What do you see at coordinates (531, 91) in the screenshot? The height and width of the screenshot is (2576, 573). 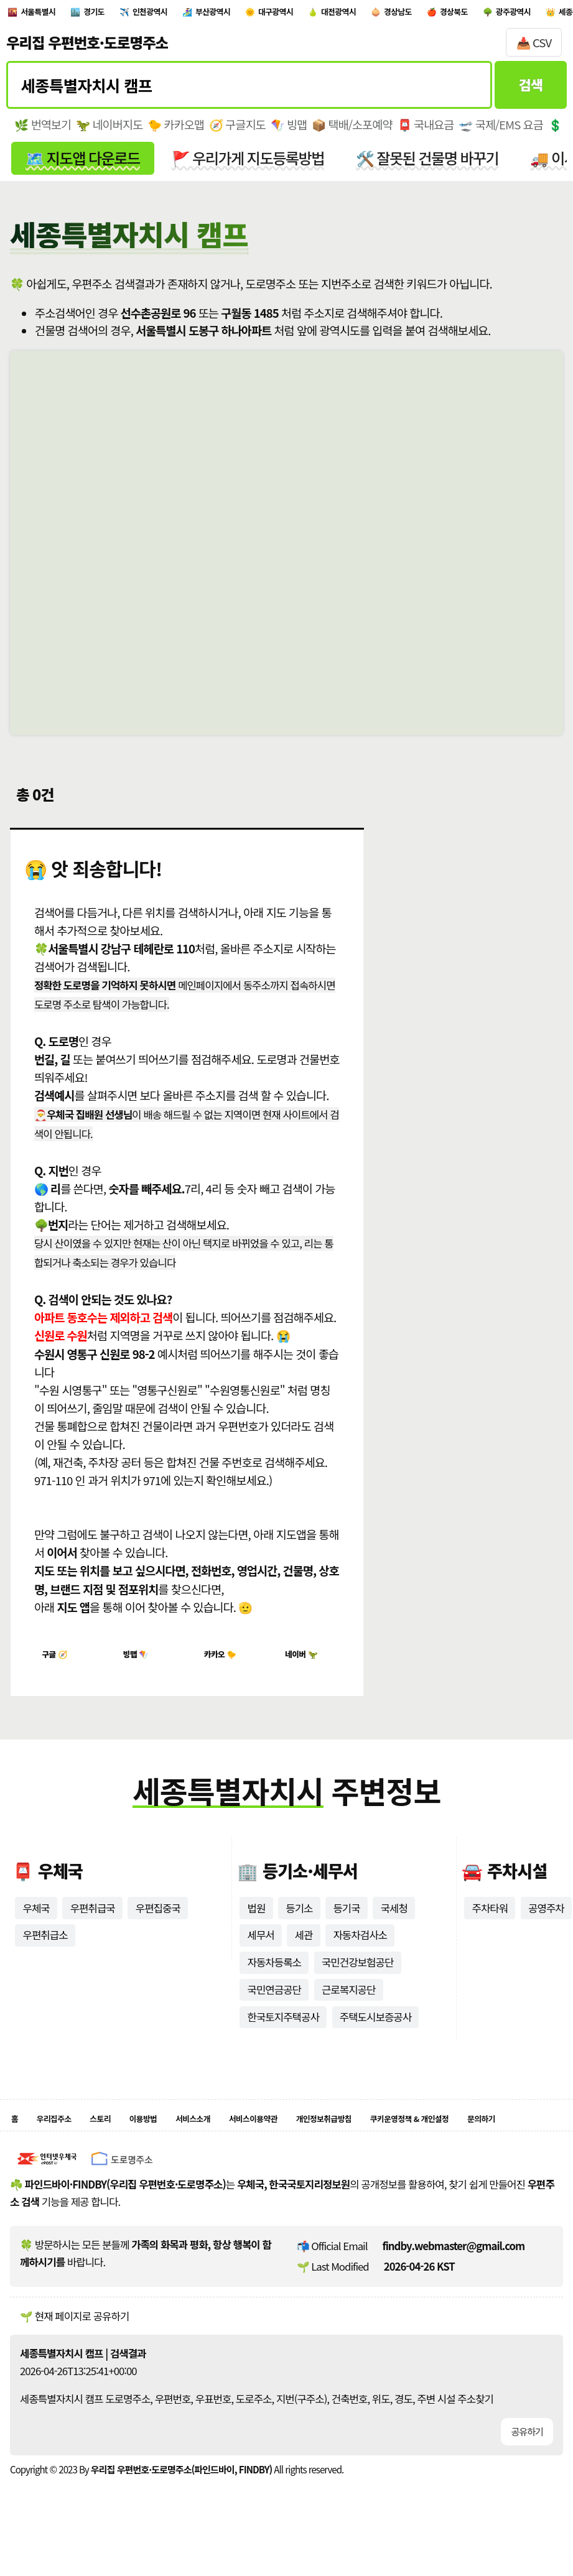 I see `검색` at bounding box center [531, 91].